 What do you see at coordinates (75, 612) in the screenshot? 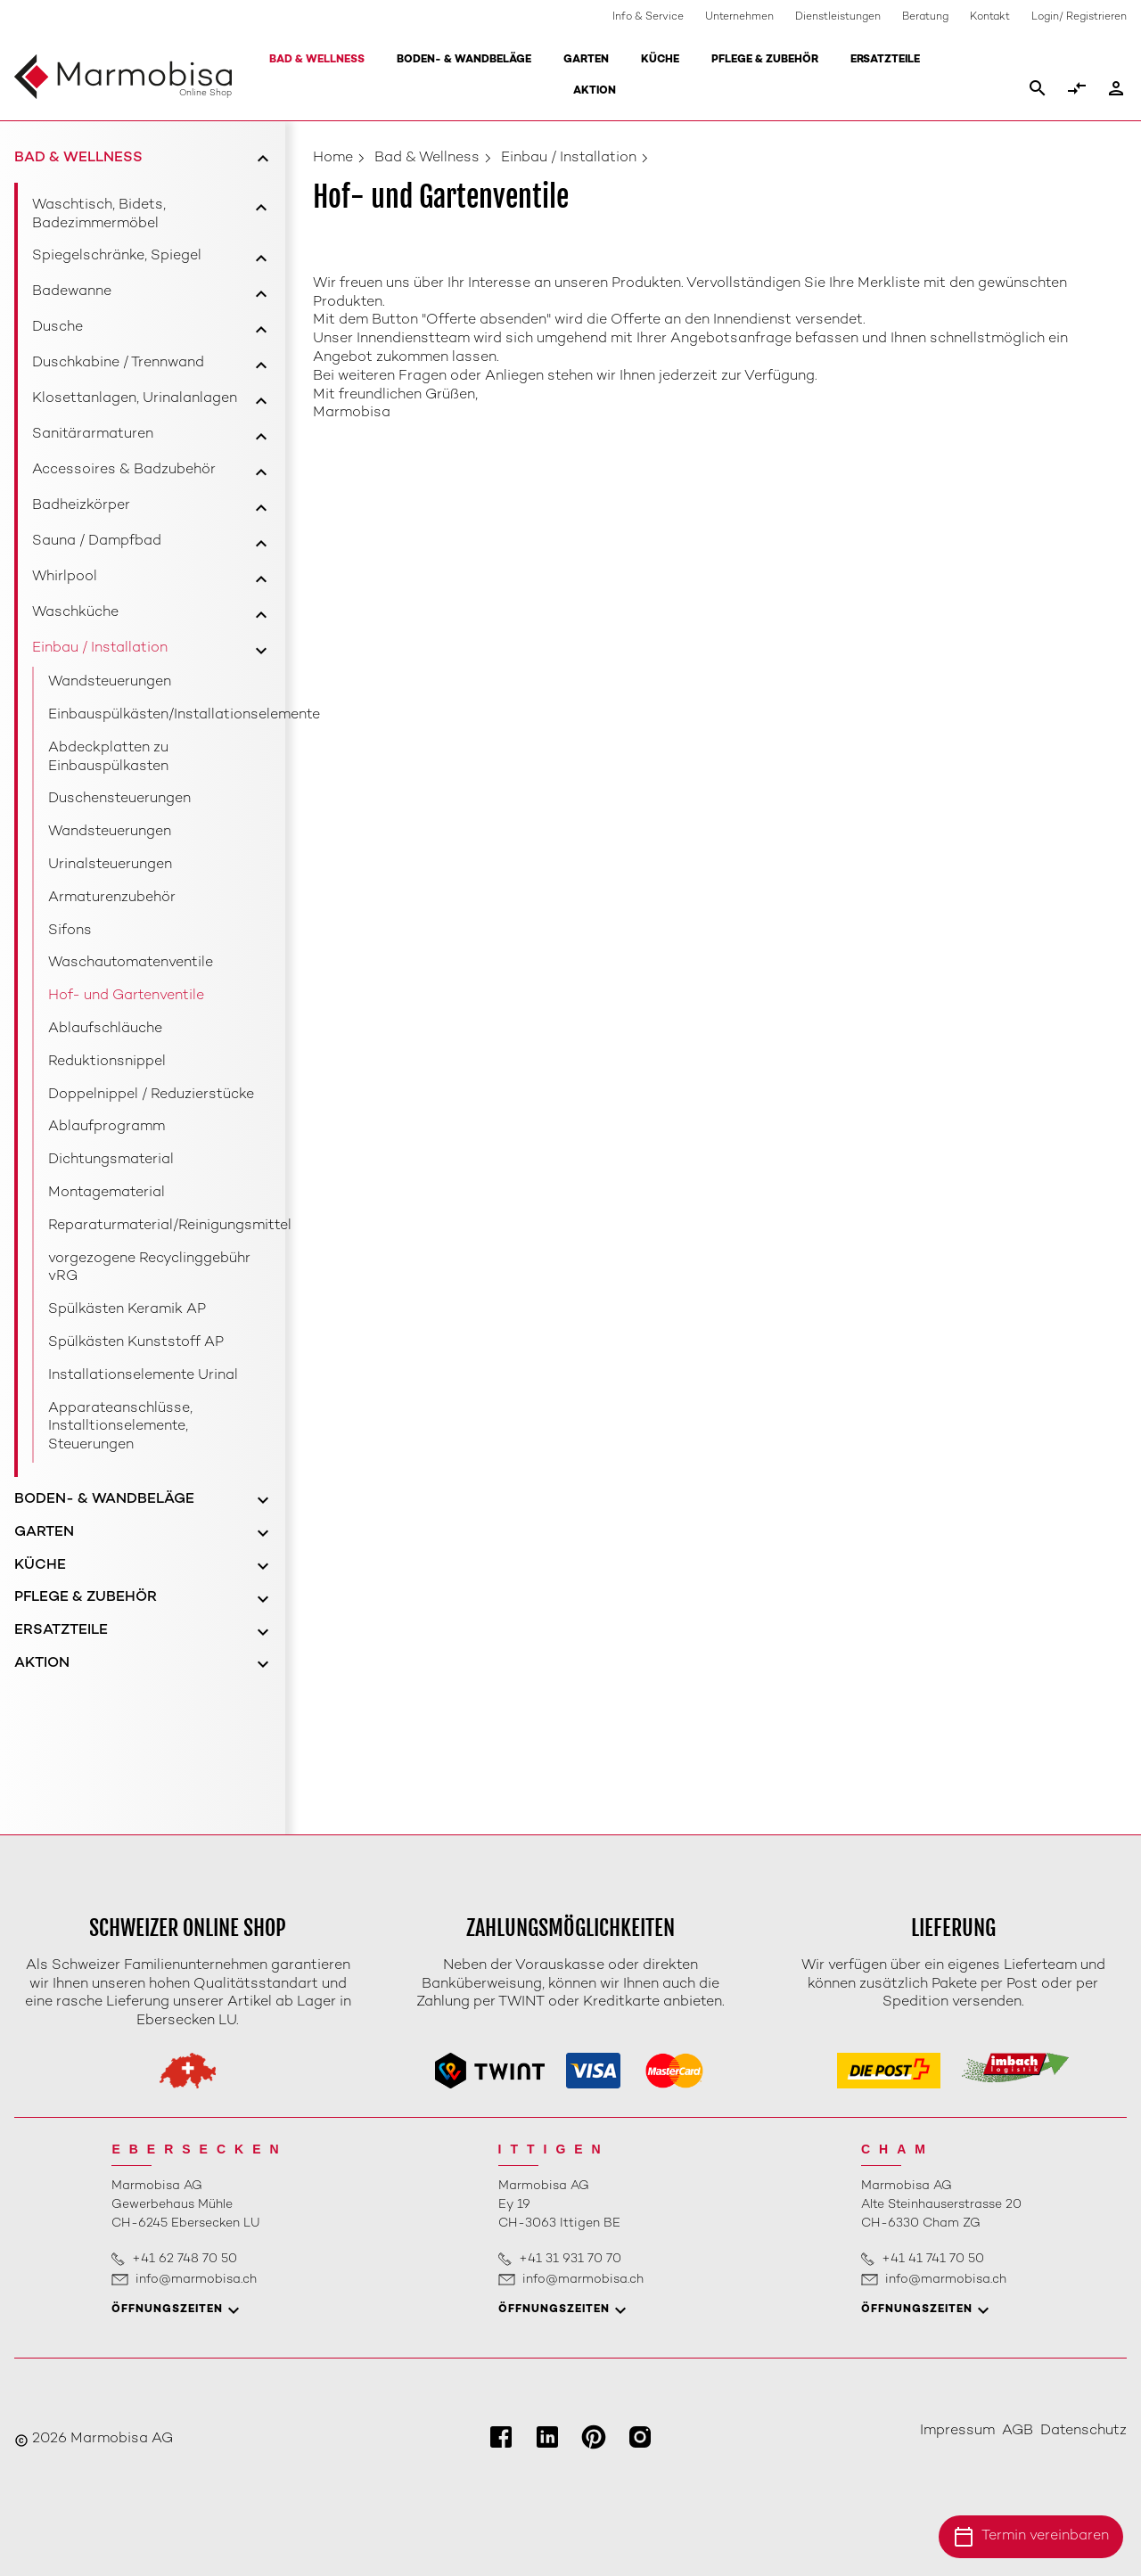
I see `Waschküche` at bounding box center [75, 612].